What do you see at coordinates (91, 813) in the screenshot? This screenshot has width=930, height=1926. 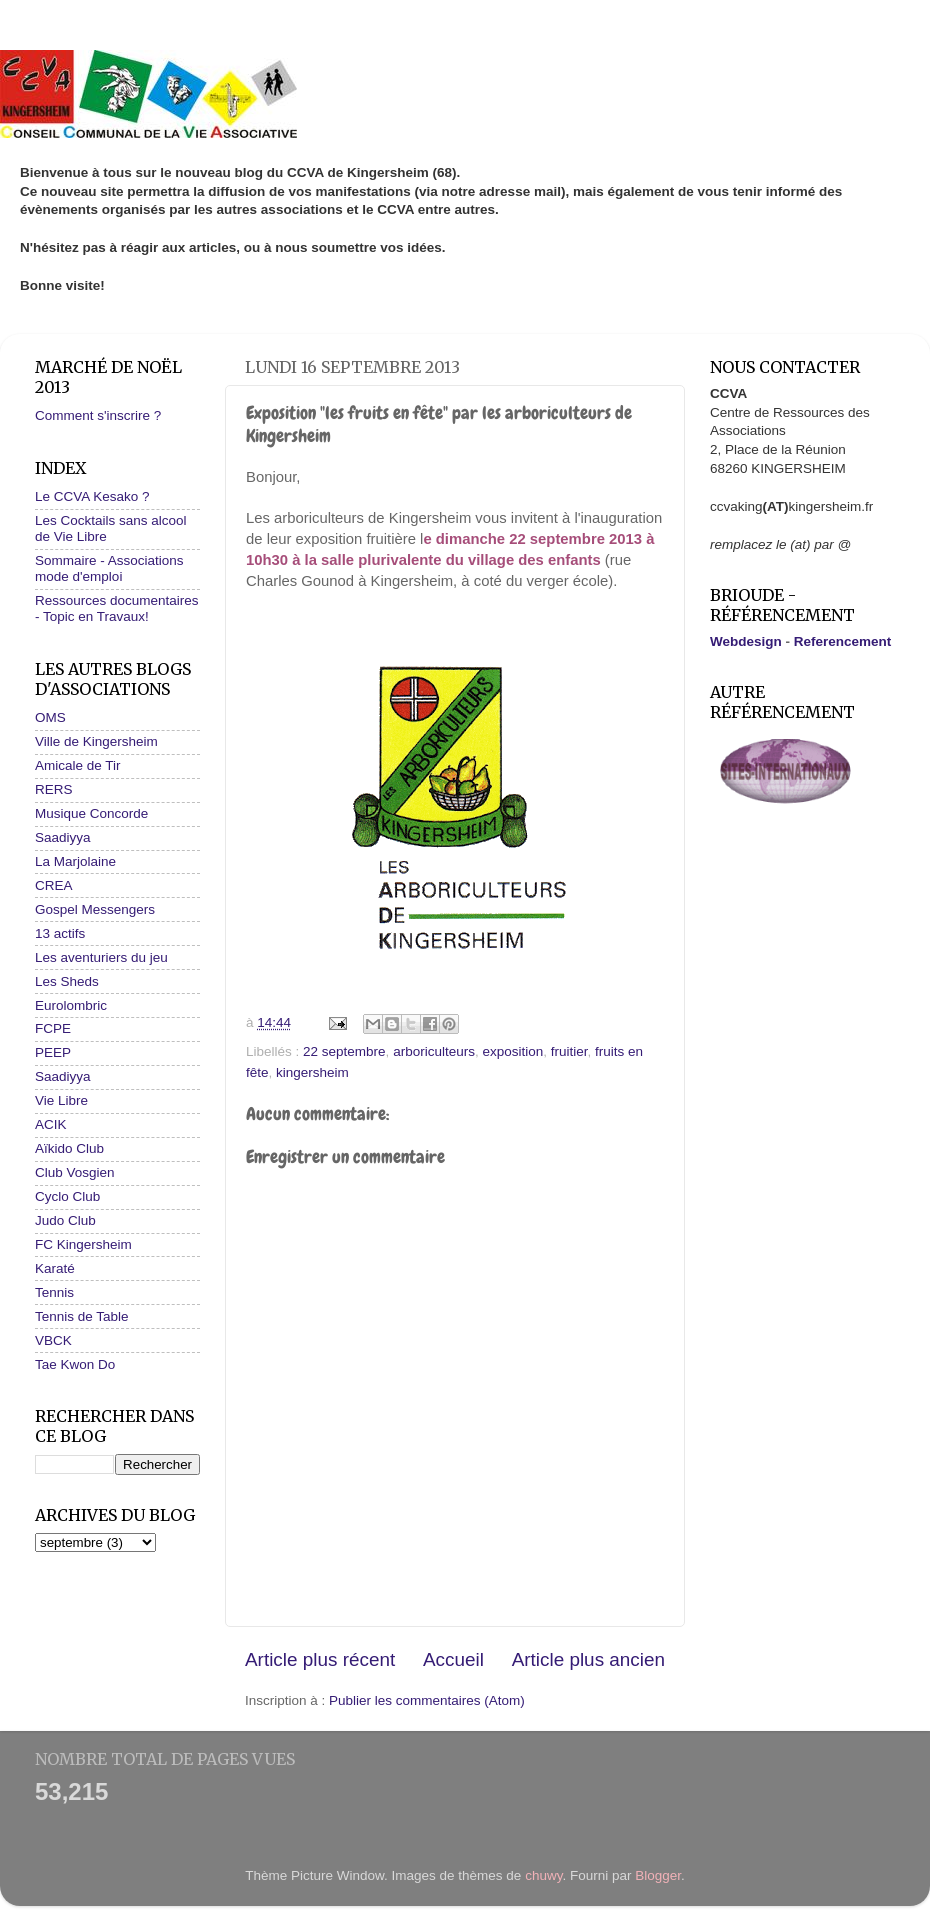 I see `Musique Concorde` at bounding box center [91, 813].